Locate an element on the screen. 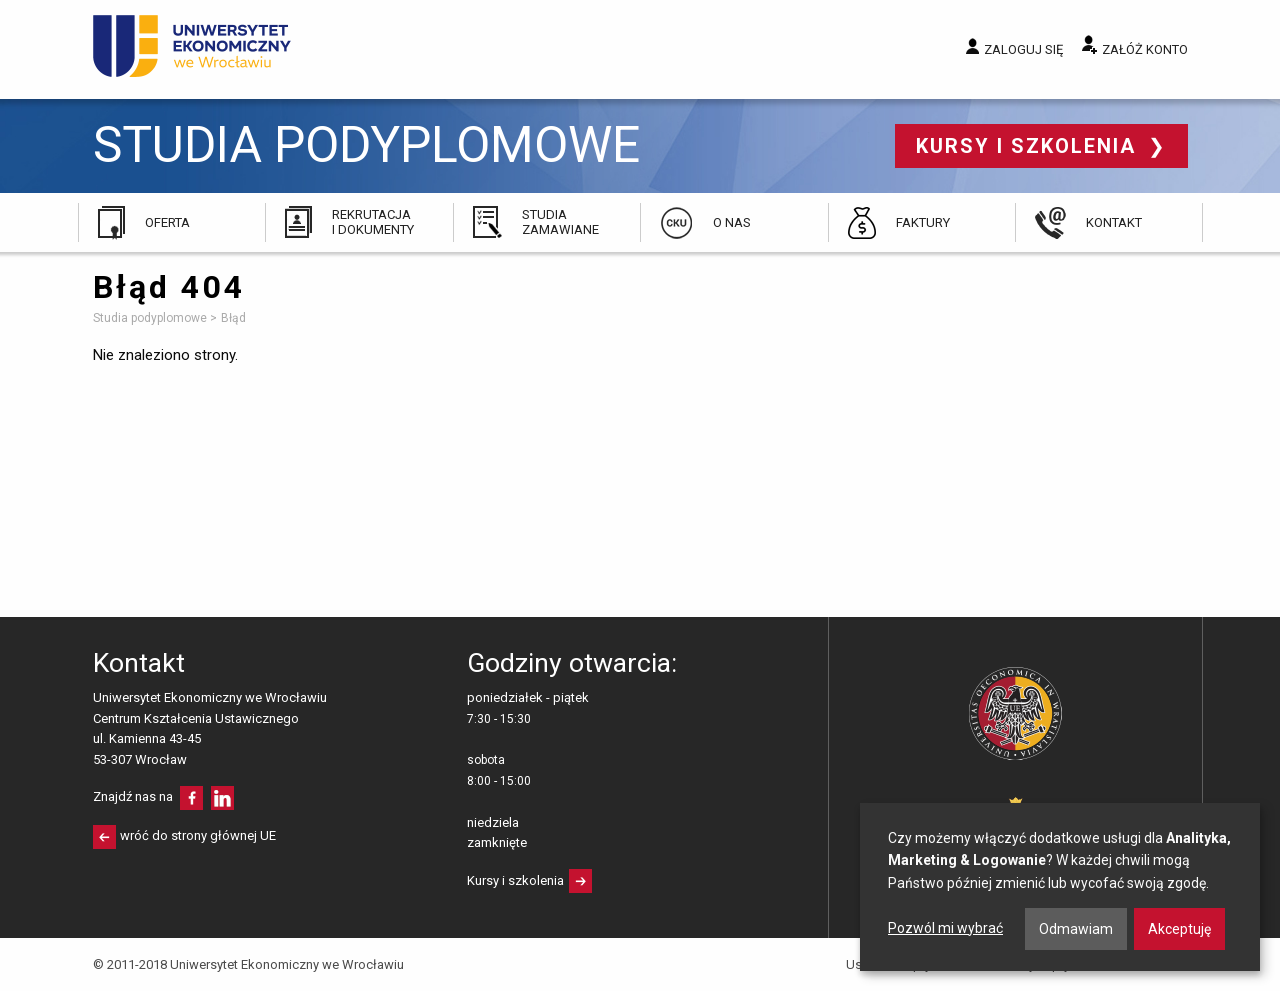 This screenshot has width=1280, height=991. Kursy i szkolenia is located at coordinates (1029, 146).